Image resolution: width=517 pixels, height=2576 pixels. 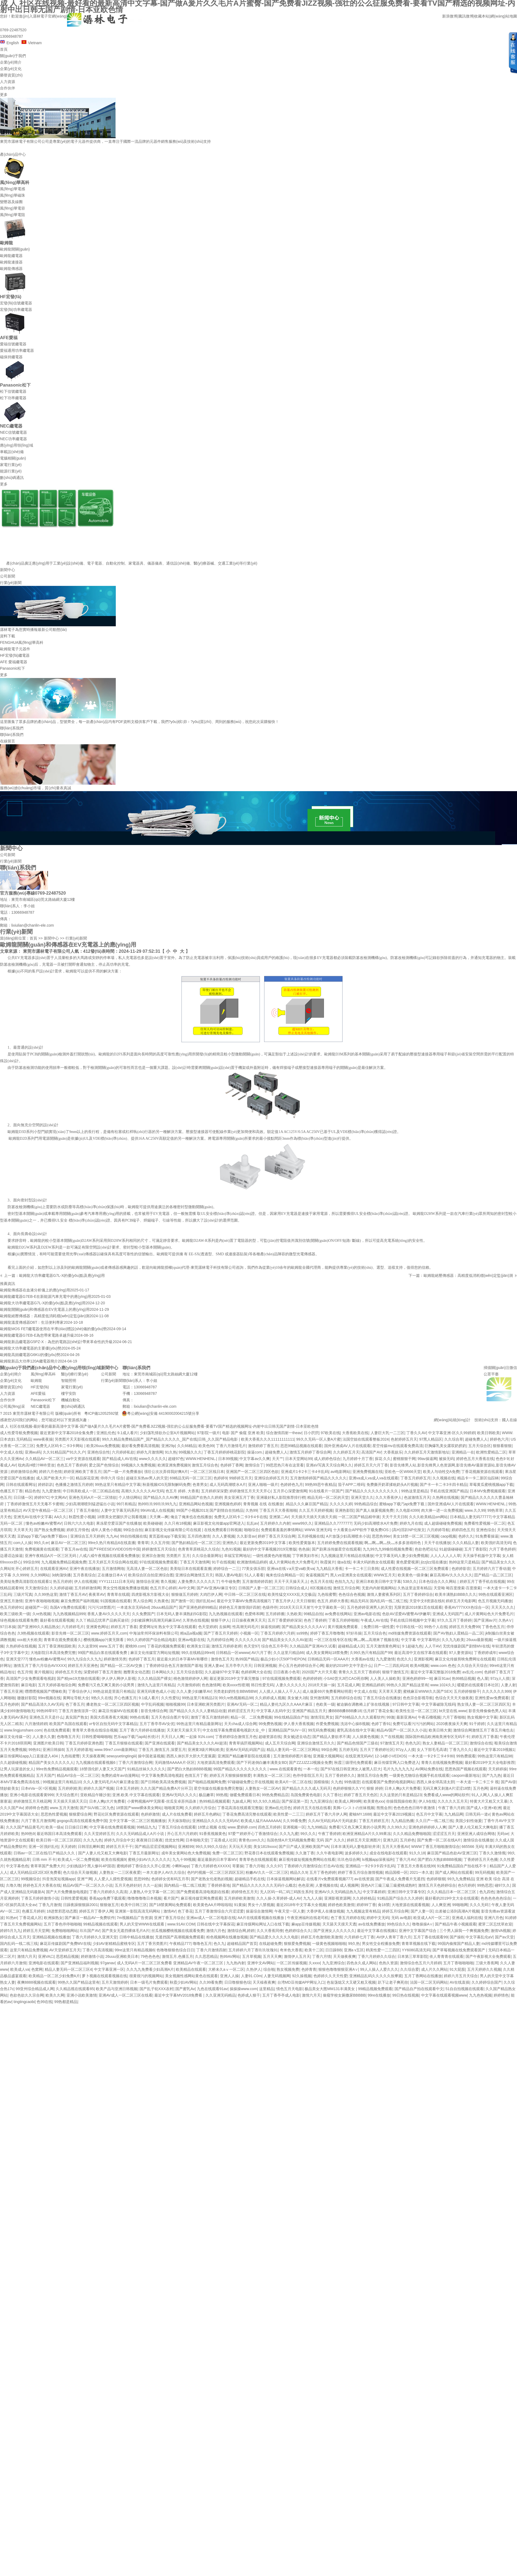 What do you see at coordinates (57, 1730) in the screenshot?
I see `色在线免费观看` at bounding box center [57, 1730].